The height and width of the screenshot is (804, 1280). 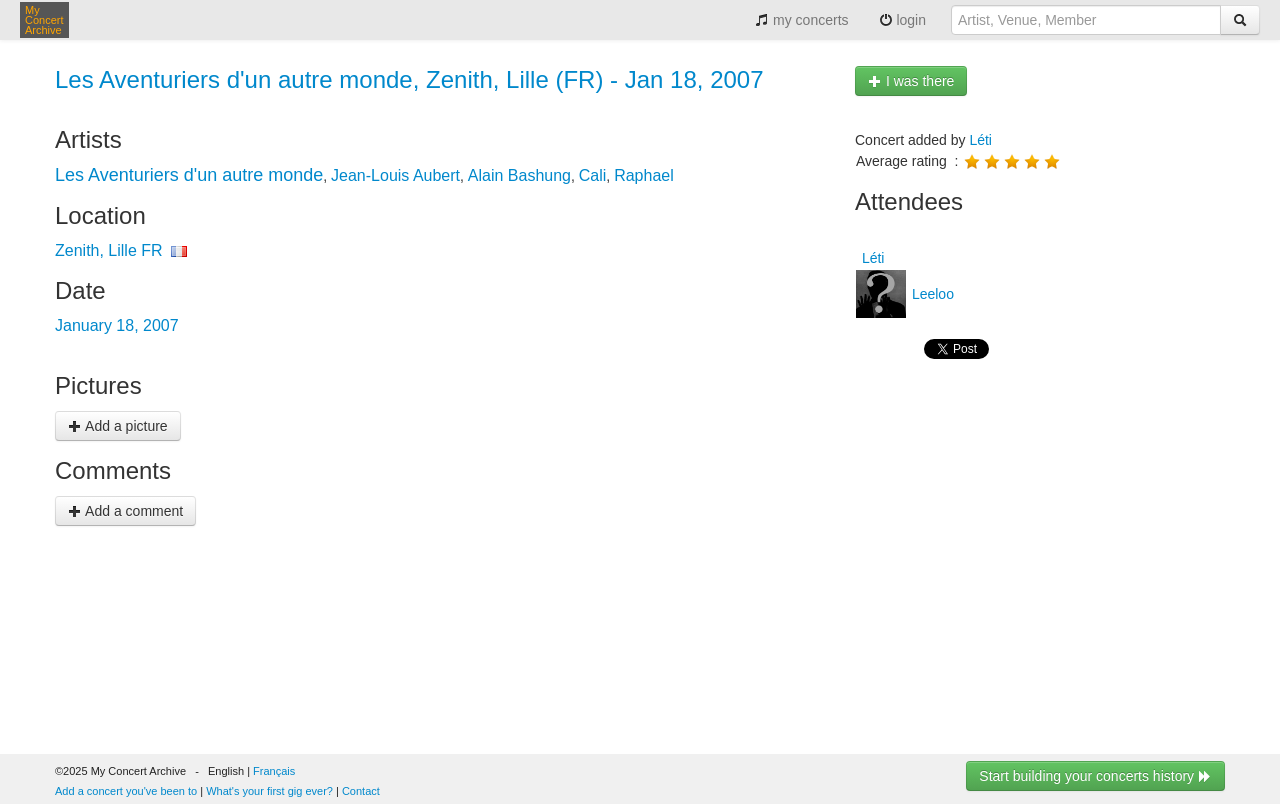 What do you see at coordinates (189, 175) in the screenshot?
I see `Les Aventuriers d'un autre monde` at bounding box center [189, 175].